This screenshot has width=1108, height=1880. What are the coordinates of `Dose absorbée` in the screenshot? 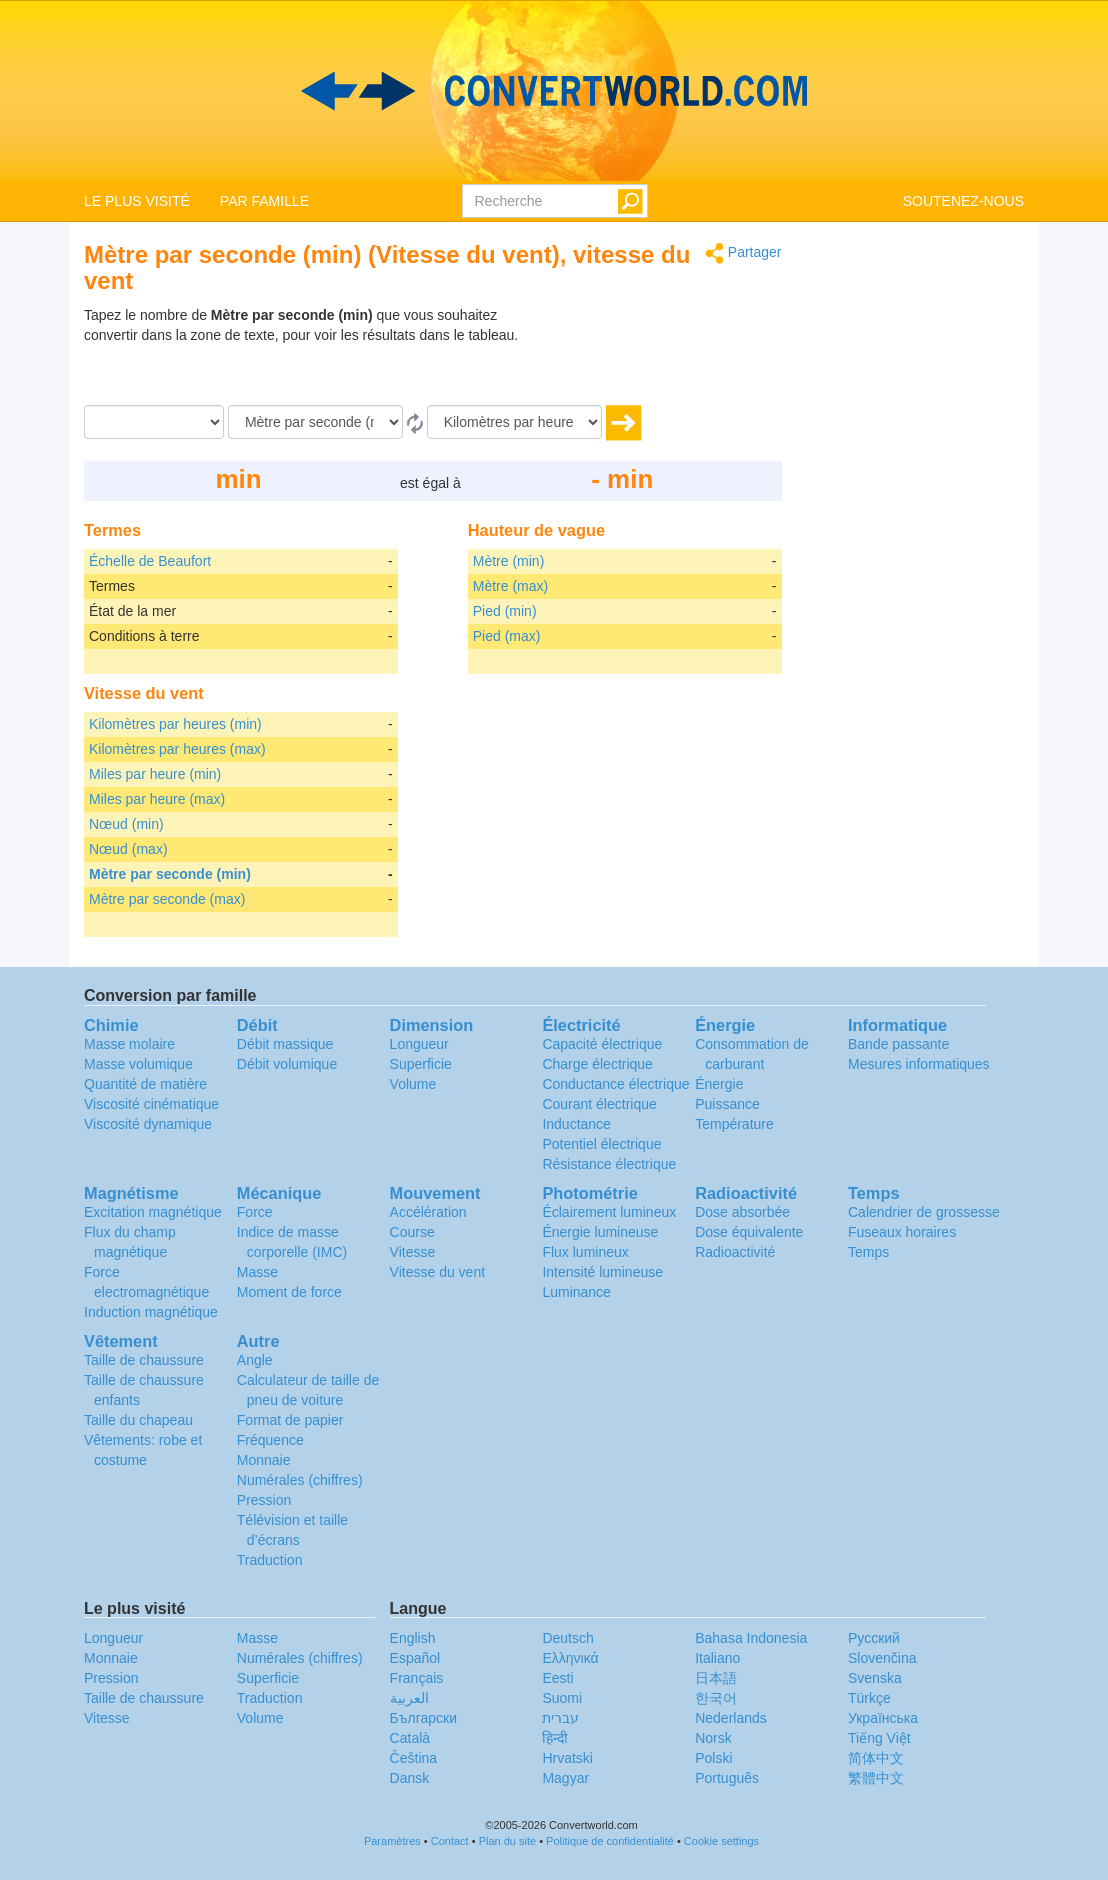 It's located at (742, 1212).